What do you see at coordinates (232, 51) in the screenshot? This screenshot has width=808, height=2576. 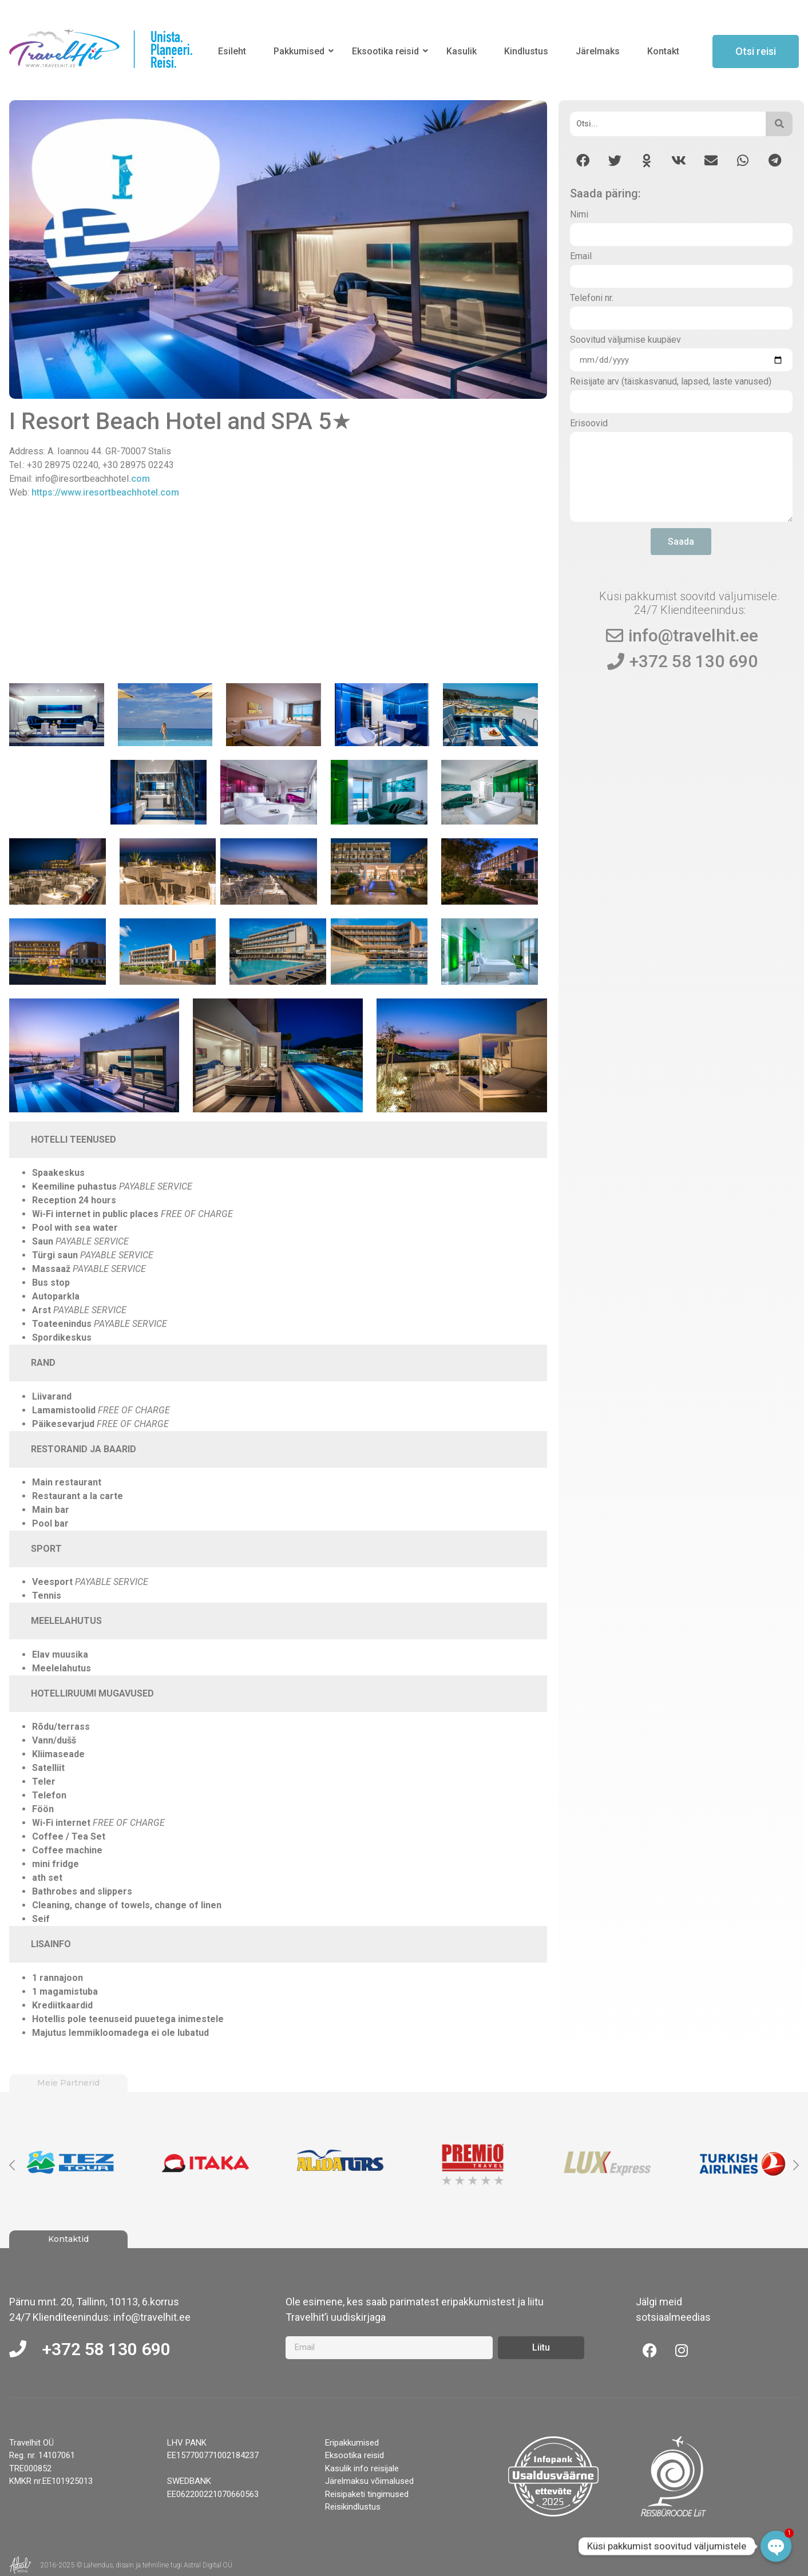 I see `Esileht` at bounding box center [232, 51].